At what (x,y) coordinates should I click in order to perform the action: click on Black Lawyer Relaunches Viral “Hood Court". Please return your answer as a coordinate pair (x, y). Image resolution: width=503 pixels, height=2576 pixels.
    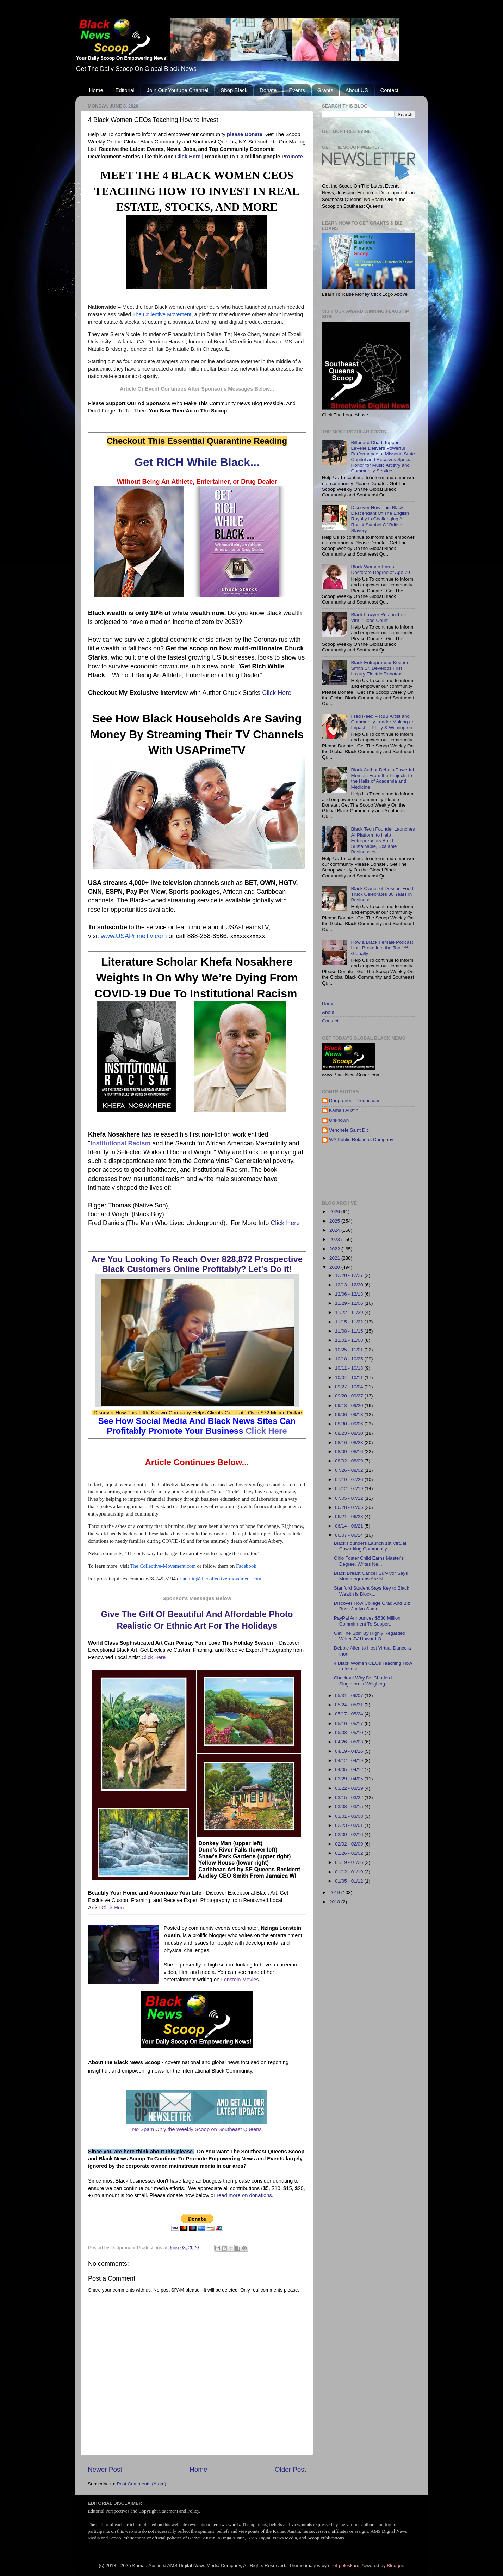
    Looking at the image, I should click on (378, 617).